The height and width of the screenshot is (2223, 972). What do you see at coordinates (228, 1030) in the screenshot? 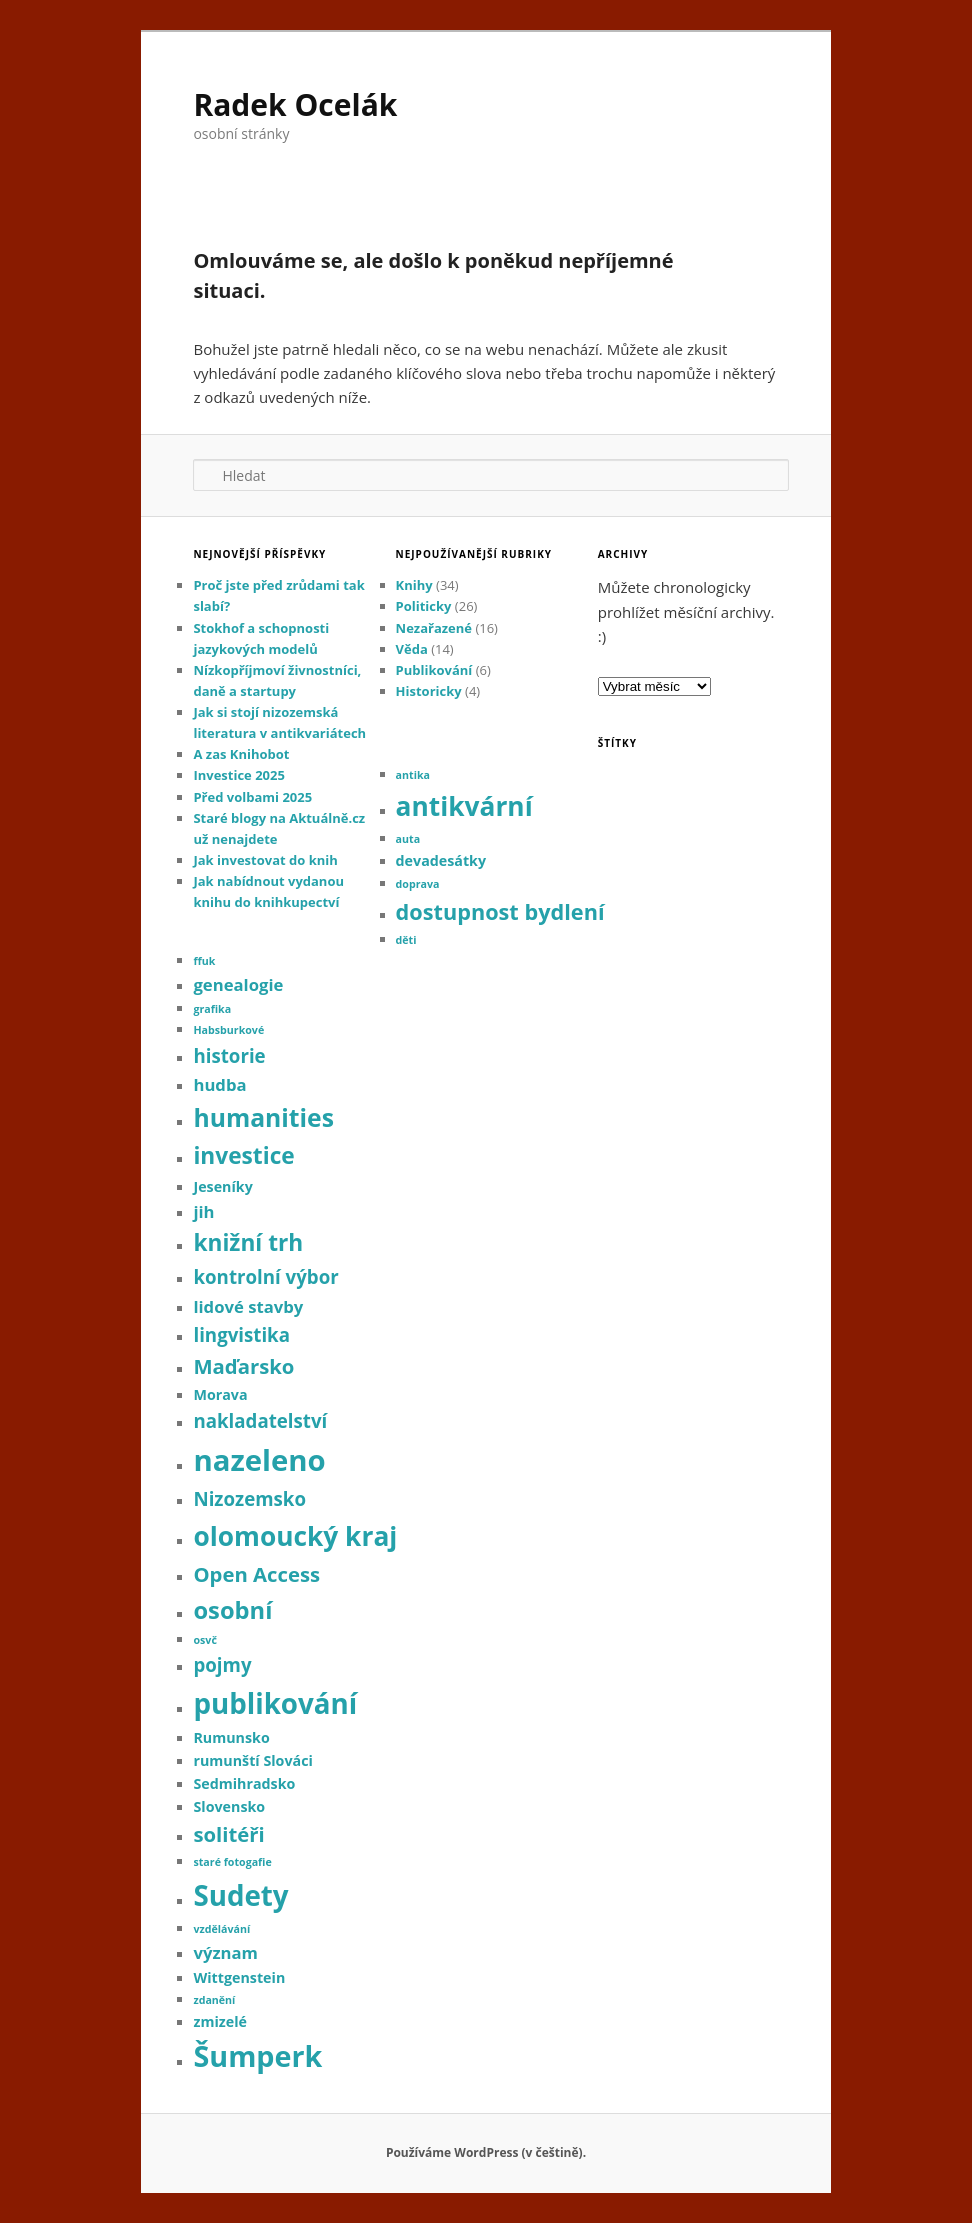
I see `Habsburkové [Habsburkové (1 položka)]` at bounding box center [228, 1030].